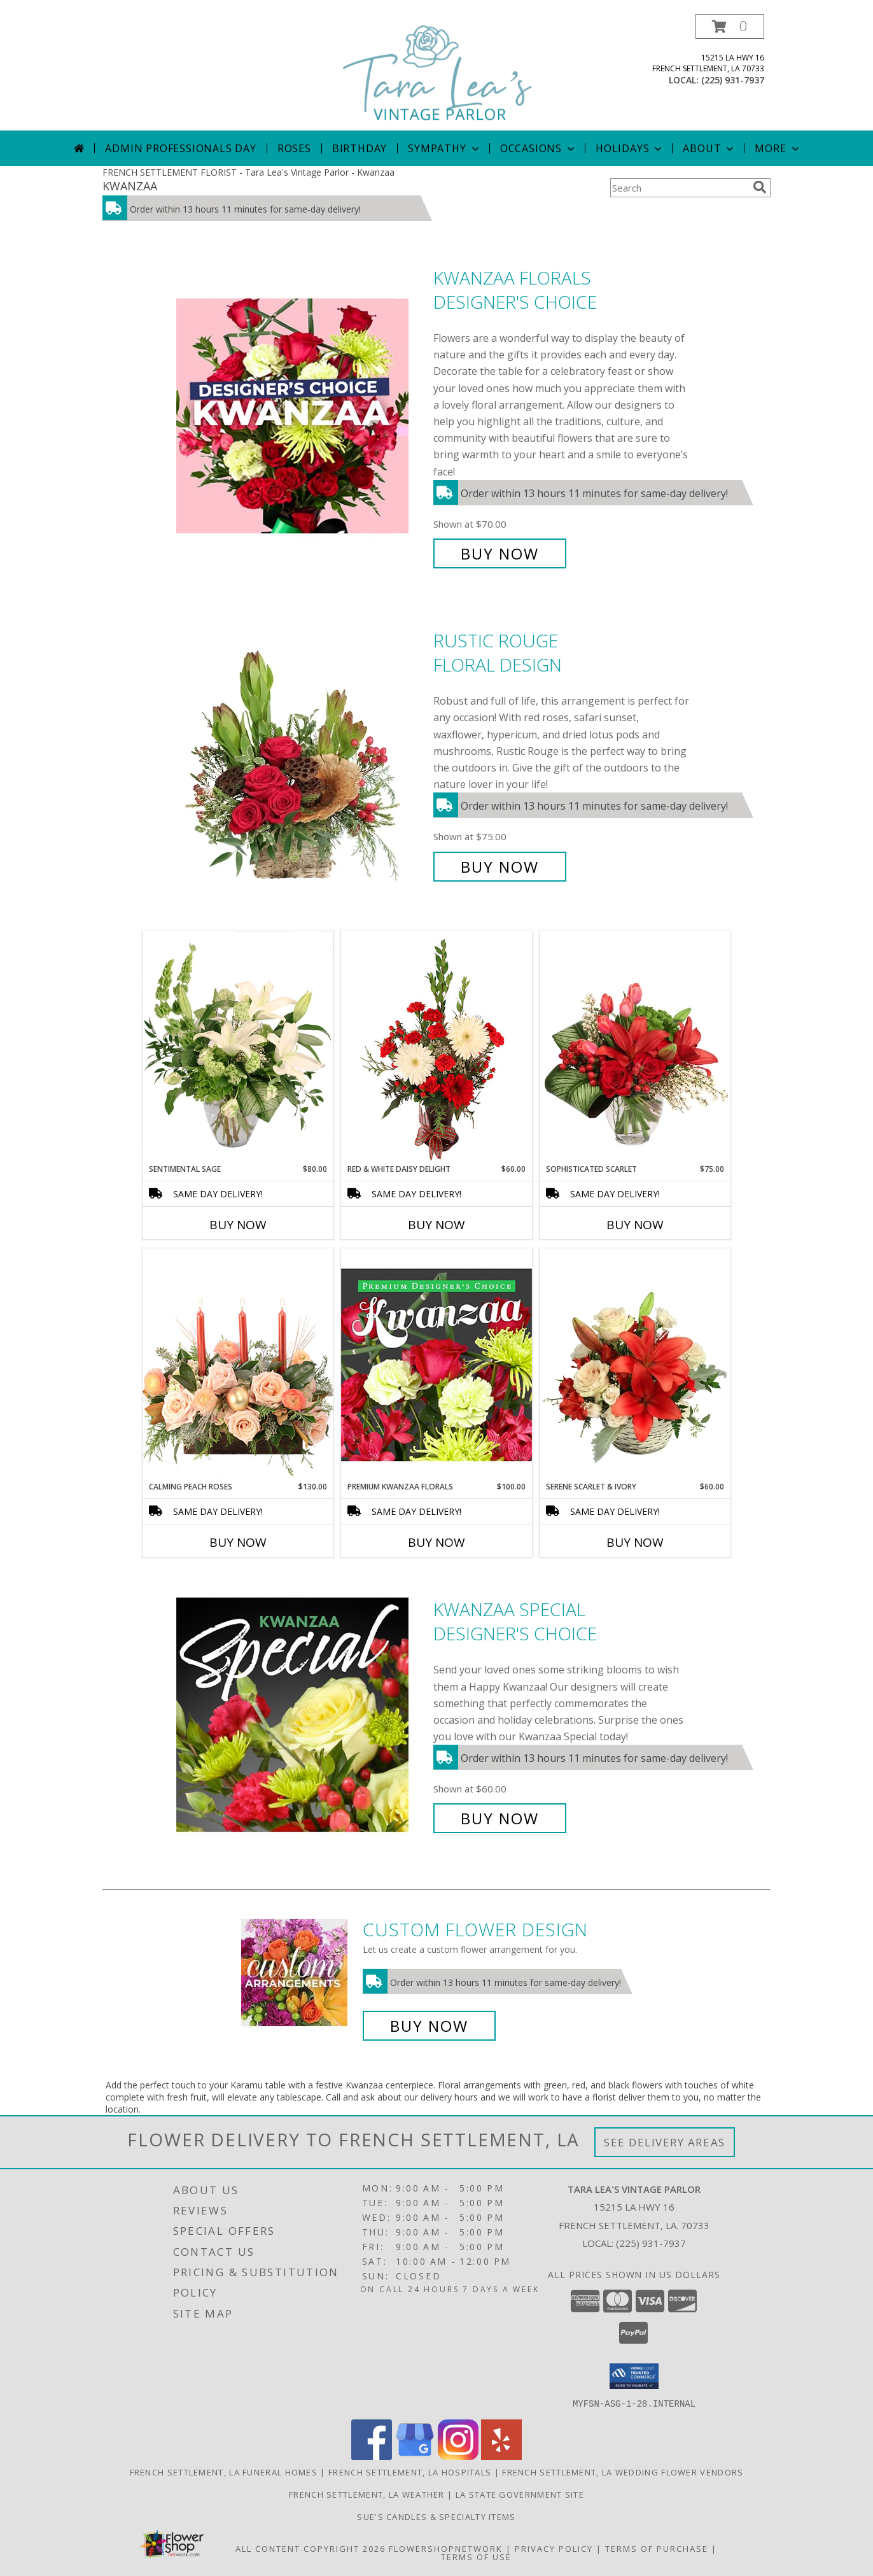  What do you see at coordinates (238, 1364) in the screenshot?
I see `[View Calming Peach Roses Centerpiece Info]` at bounding box center [238, 1364].